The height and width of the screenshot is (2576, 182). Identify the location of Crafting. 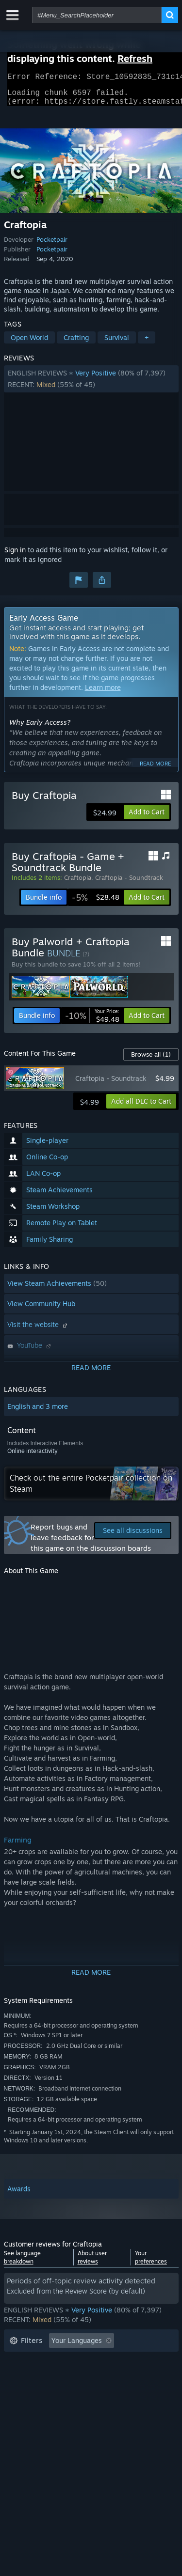
(76, 343).